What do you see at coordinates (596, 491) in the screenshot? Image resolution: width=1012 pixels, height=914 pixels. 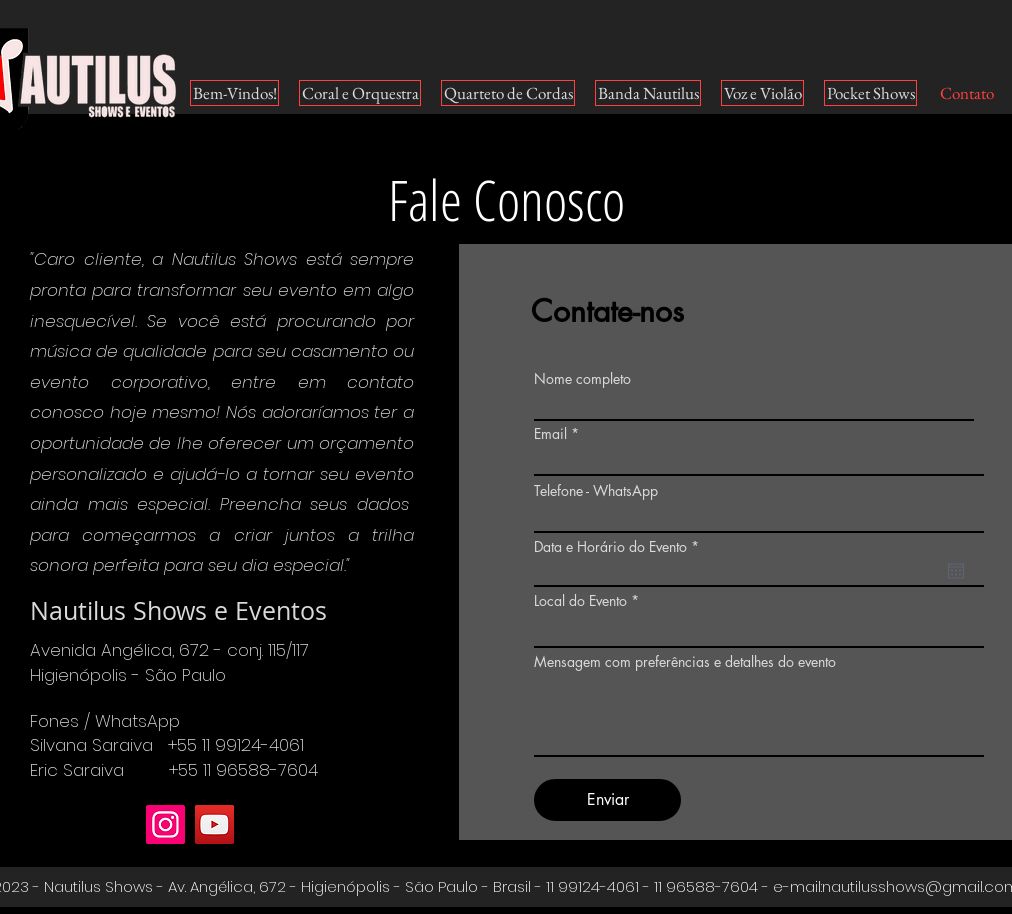 I see `Telefone - WhatsApp` at bounding box center [596, 491].